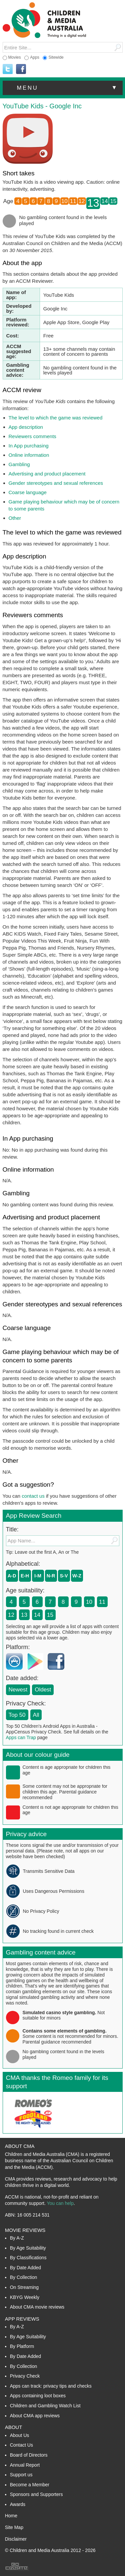 The image size is (125, 2576). What do you see at coordinates (28, 492) in the screenshot?
I see `Coarse language` at bounding box center [28, 492].